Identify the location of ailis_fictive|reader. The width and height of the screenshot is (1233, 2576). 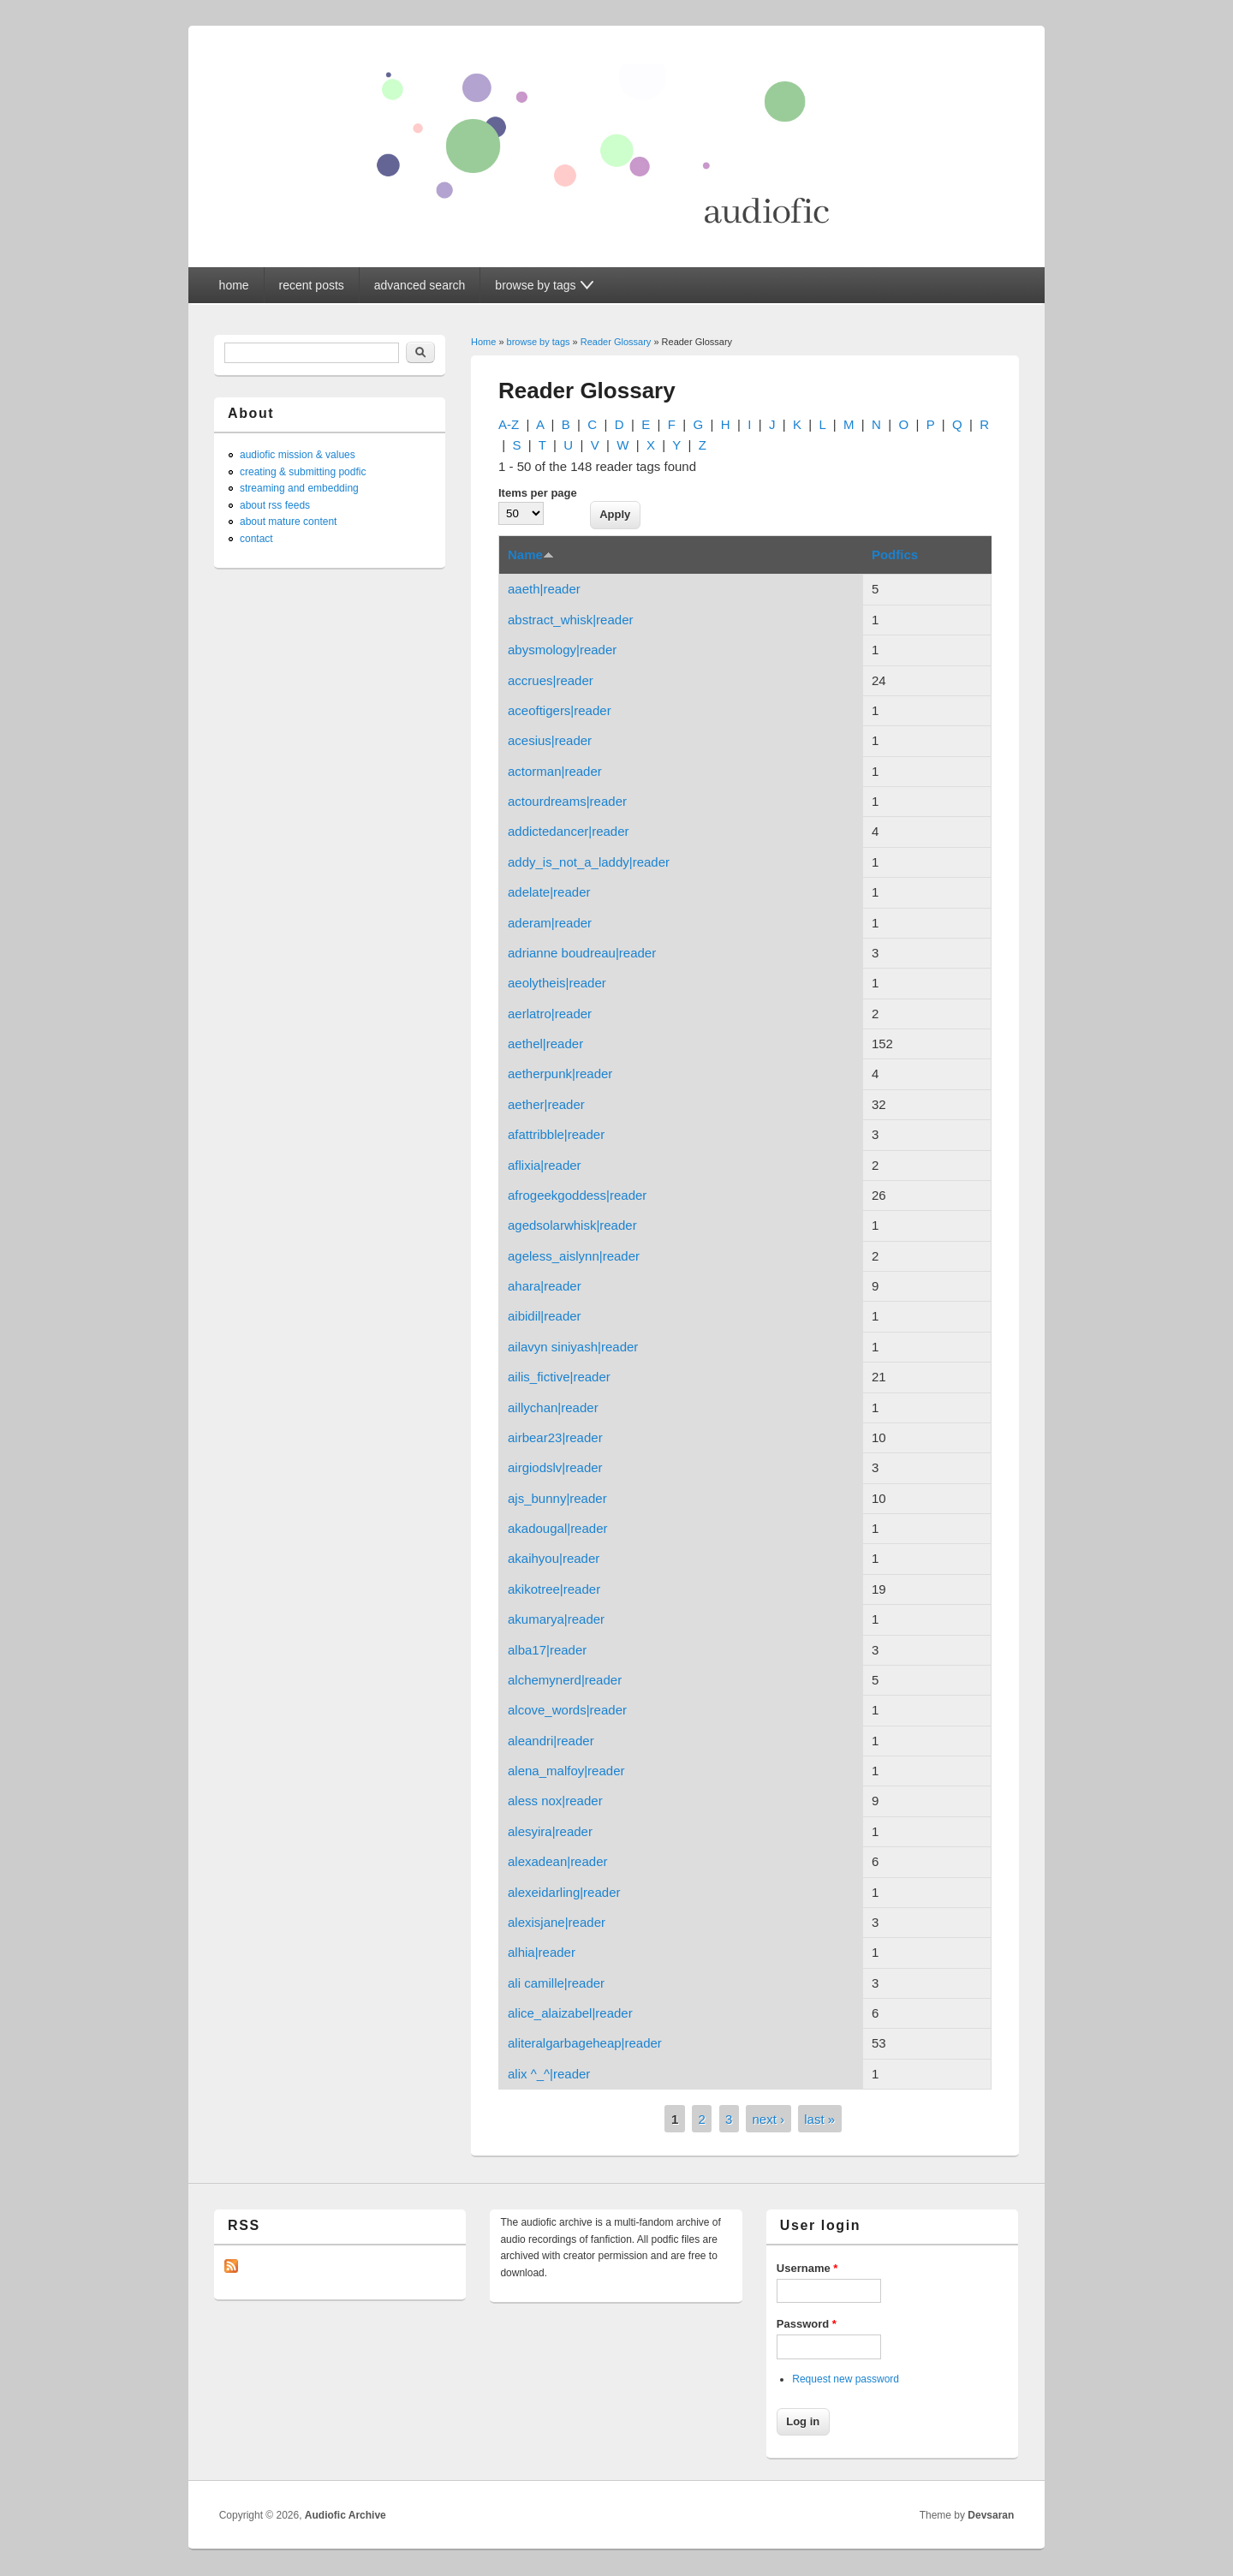
(559, 1376).